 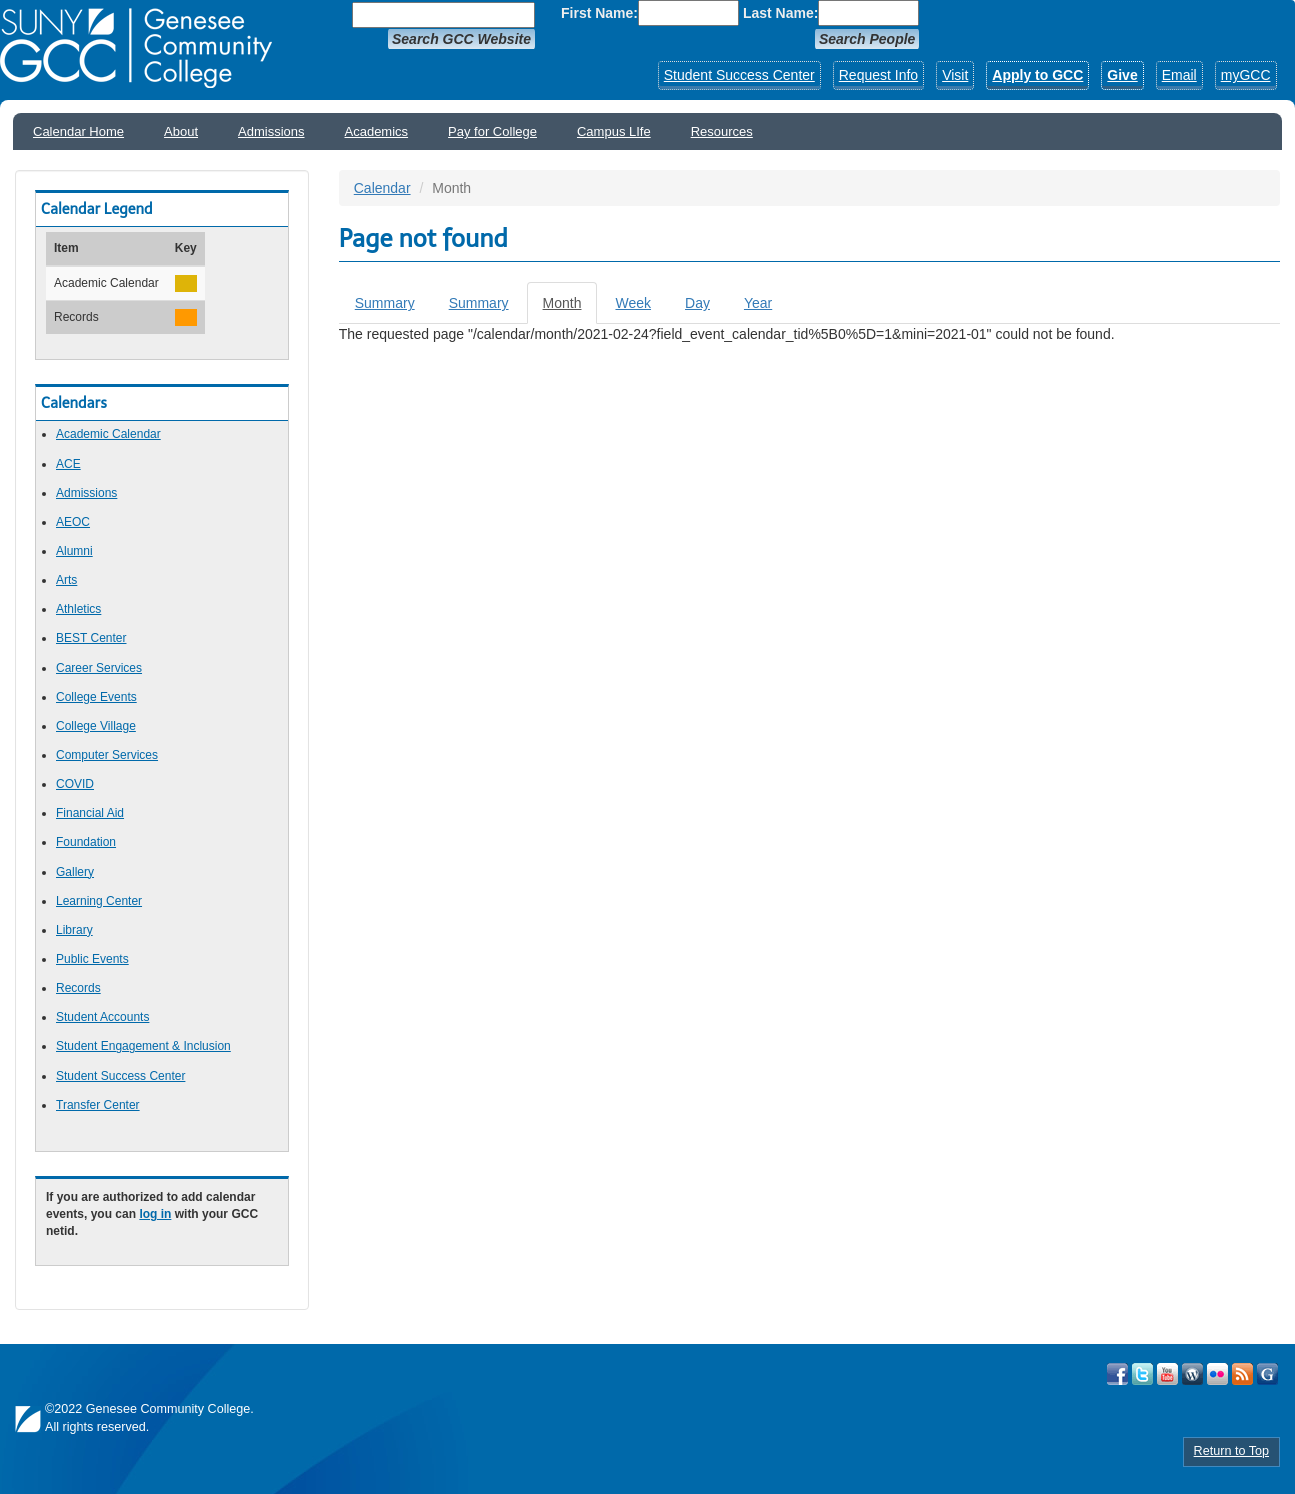 What do you see at coordinates (96, 726) in the screenshot?
I see `College Village` at bounding box center [96, 726].